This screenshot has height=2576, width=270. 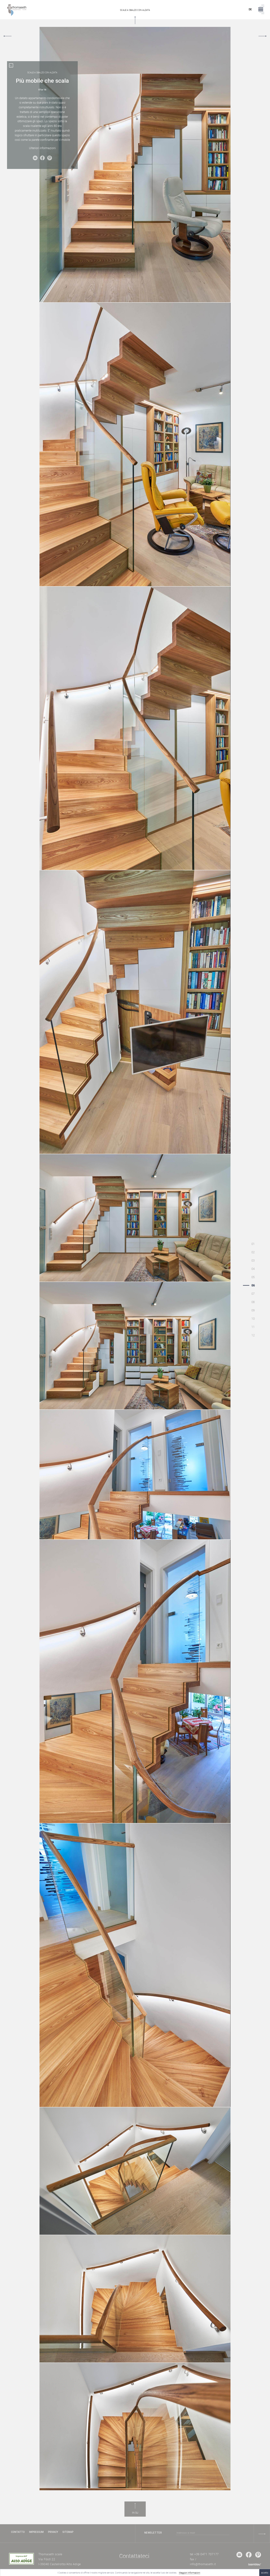 I want to click on de, so click(x=250, y=9).